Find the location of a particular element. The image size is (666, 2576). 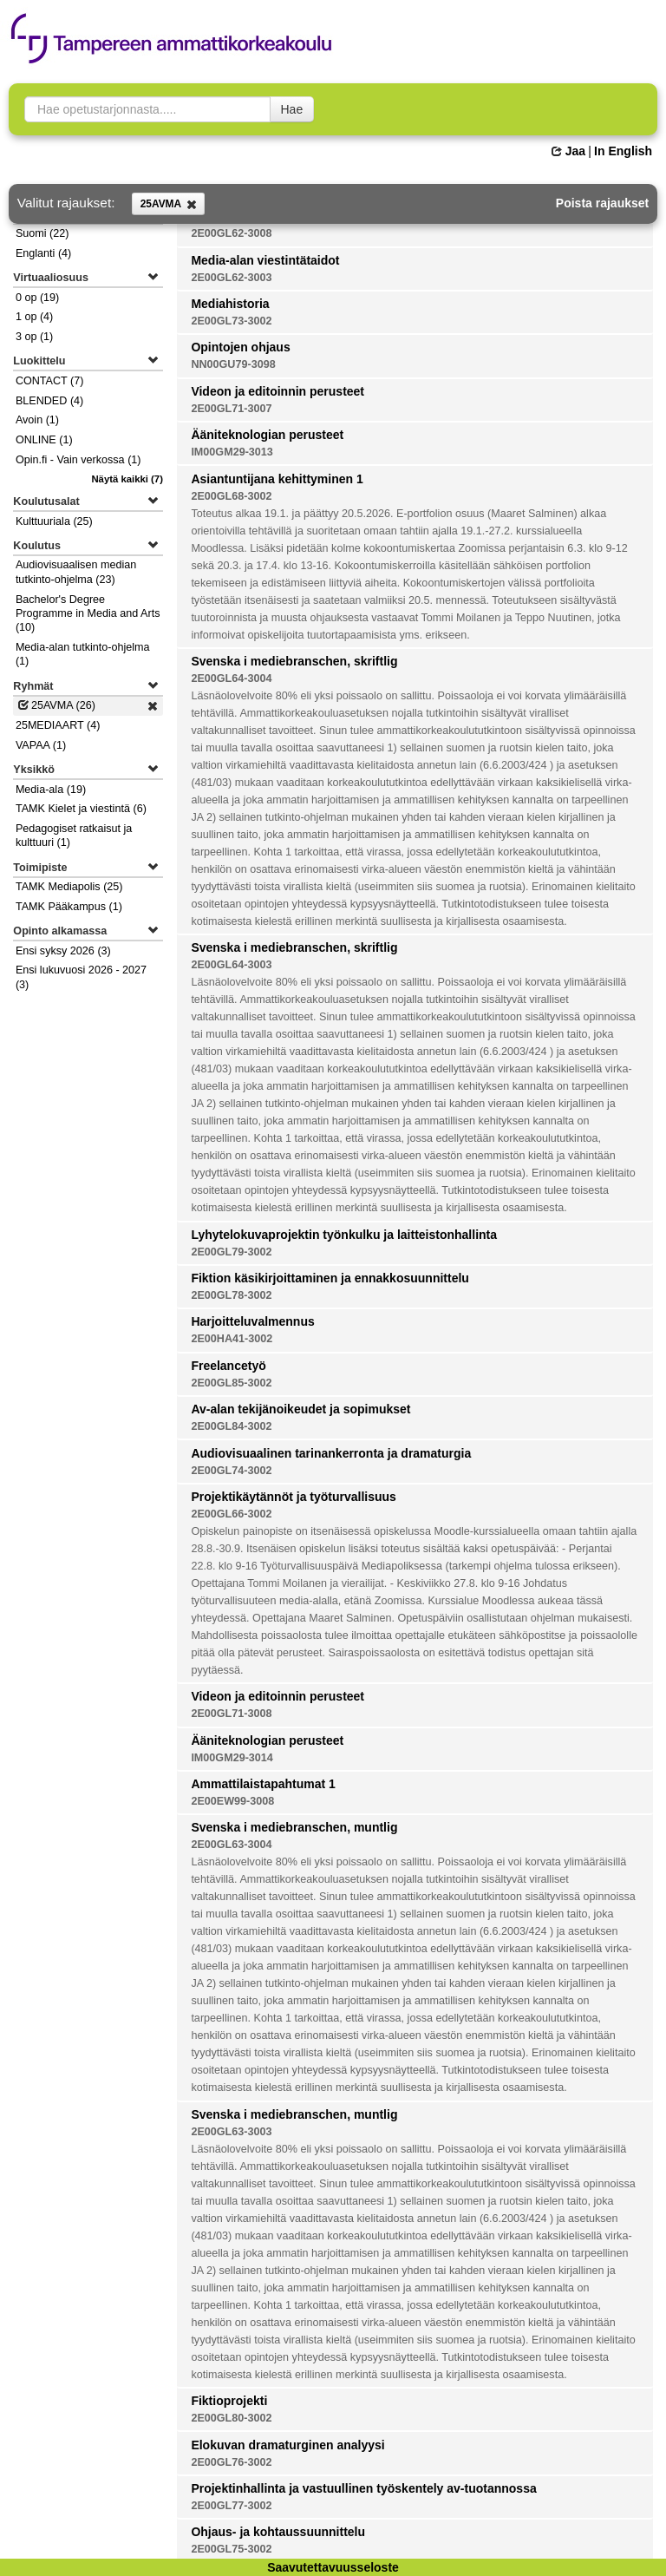

2E00GL77-3002 is located at coordinates (231, 2506).